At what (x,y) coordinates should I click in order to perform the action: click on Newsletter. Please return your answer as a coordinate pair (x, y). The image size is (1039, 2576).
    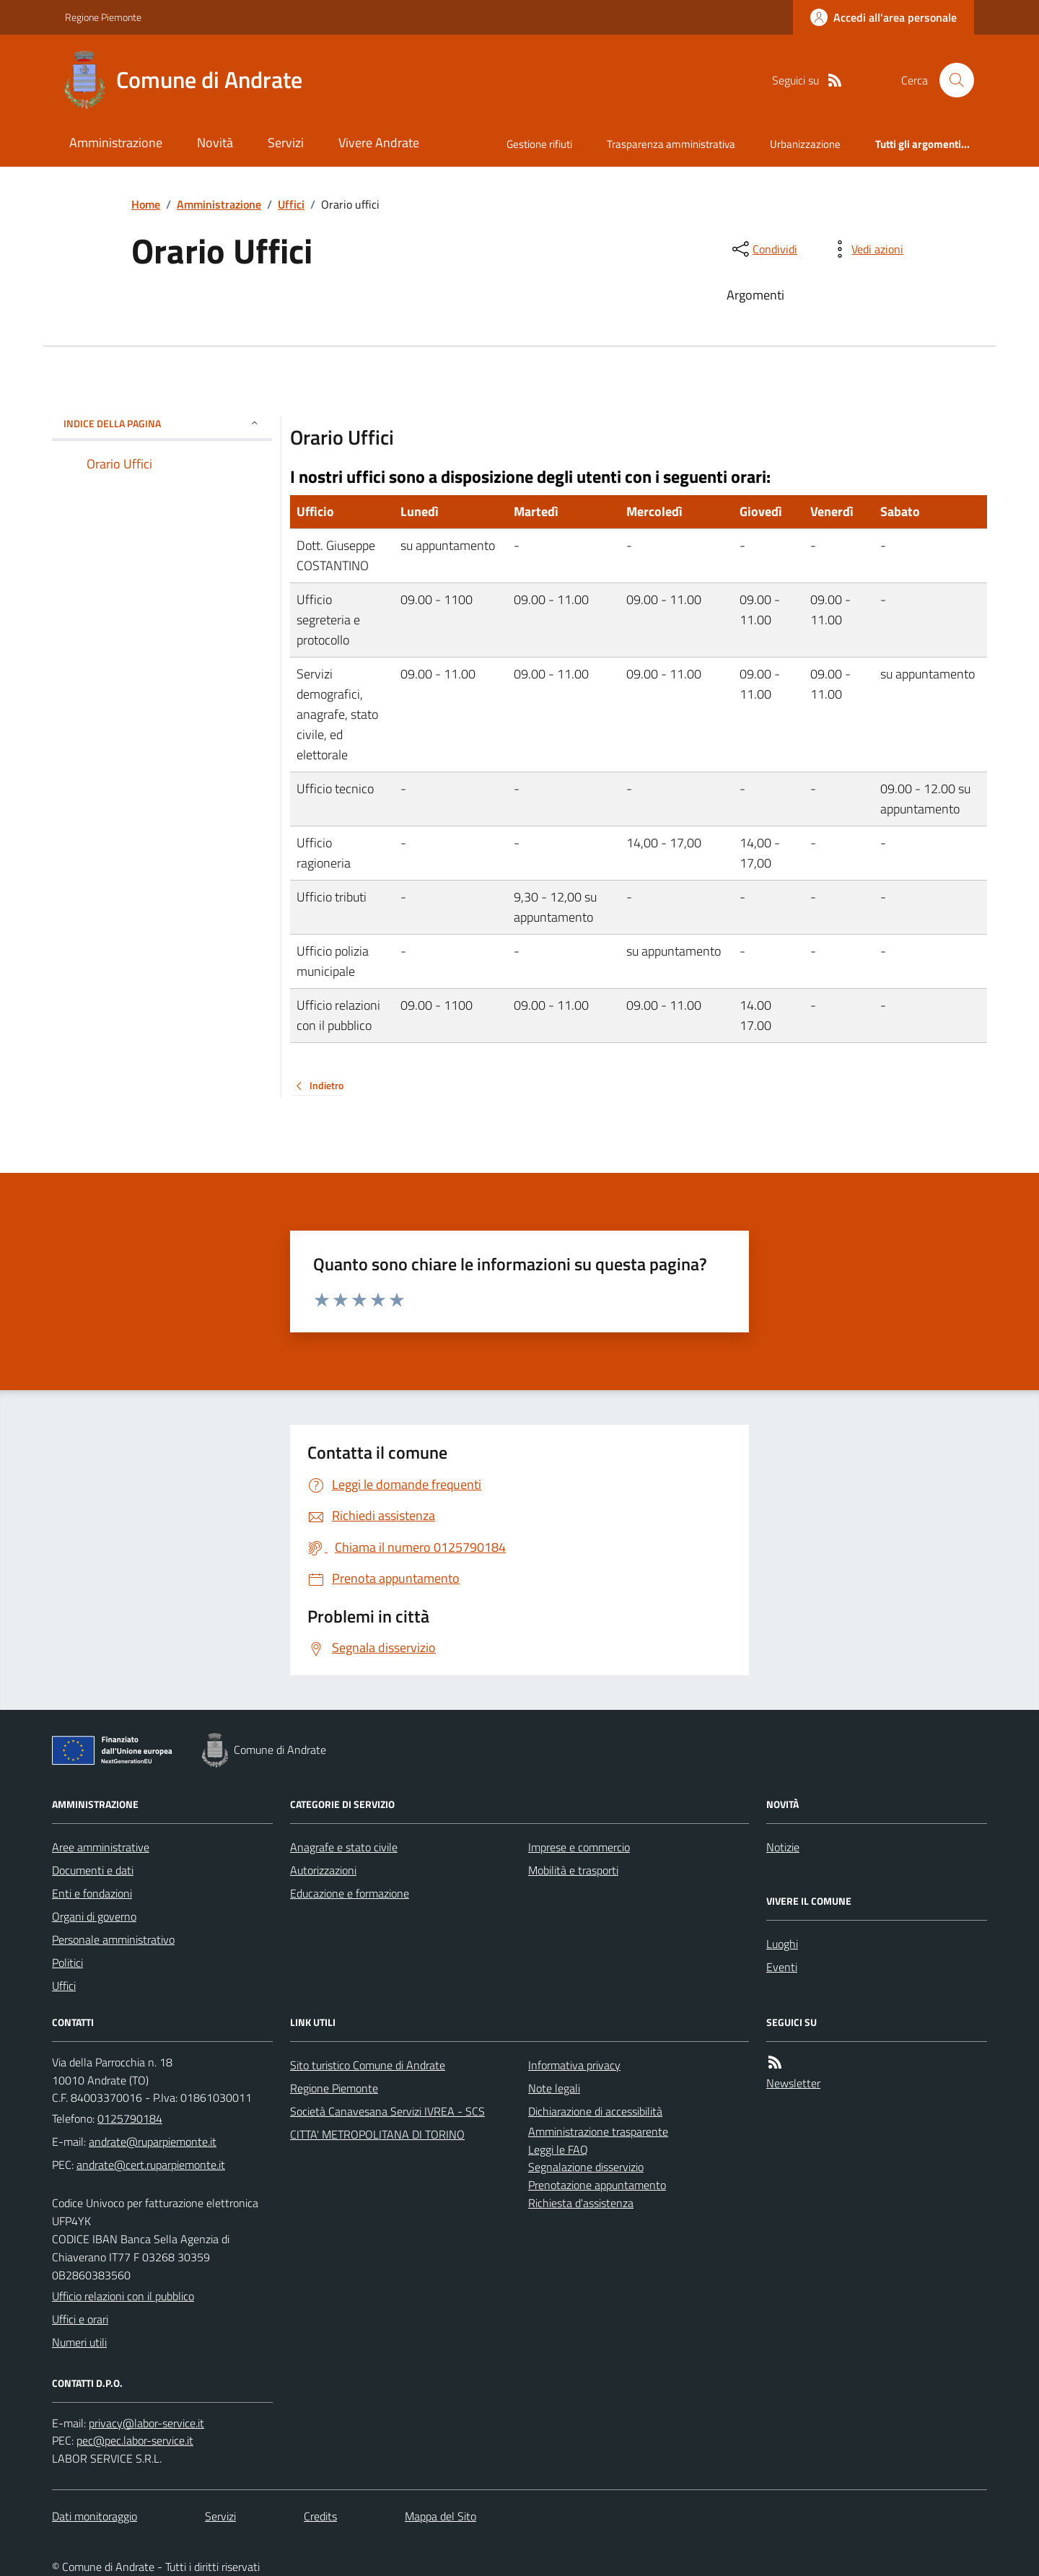
    Looking at the image, I should click on (793, 2083).